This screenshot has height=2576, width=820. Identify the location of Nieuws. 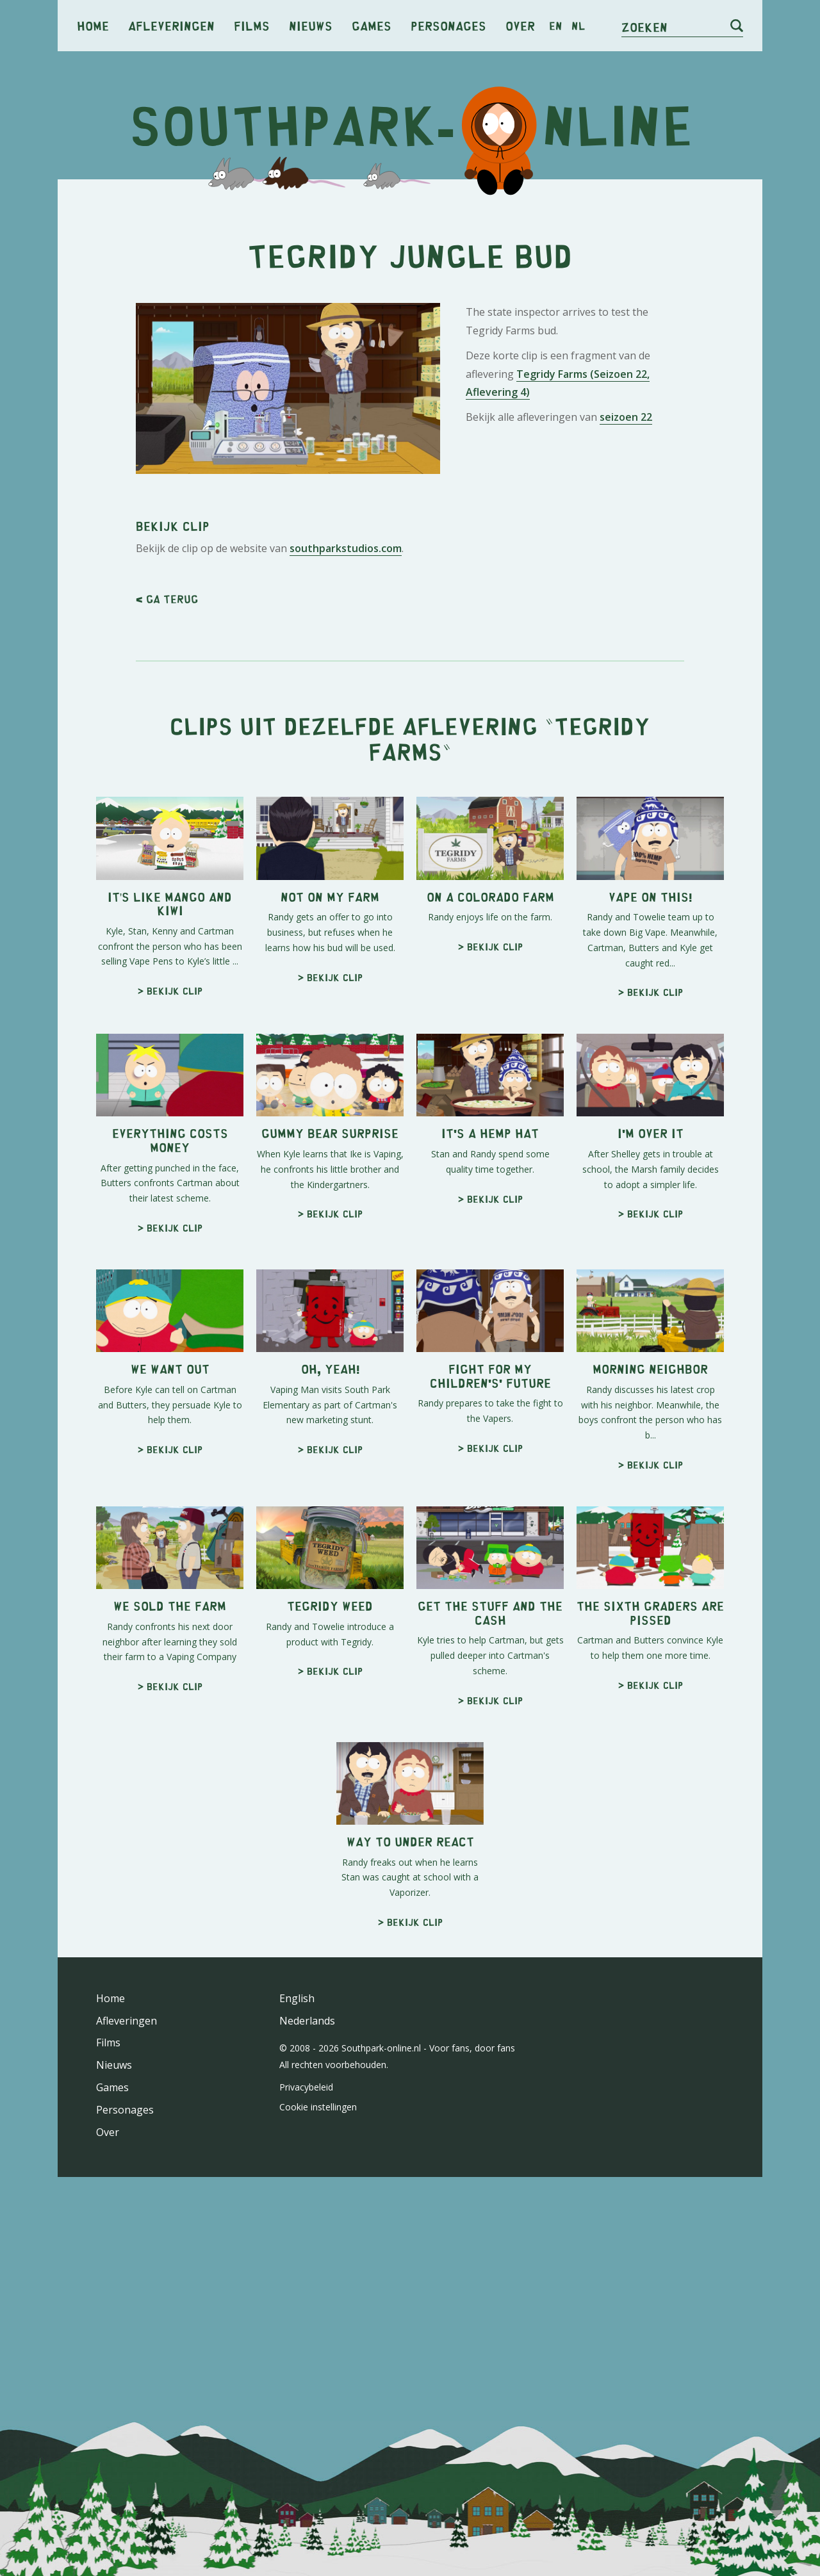
(310, 25).